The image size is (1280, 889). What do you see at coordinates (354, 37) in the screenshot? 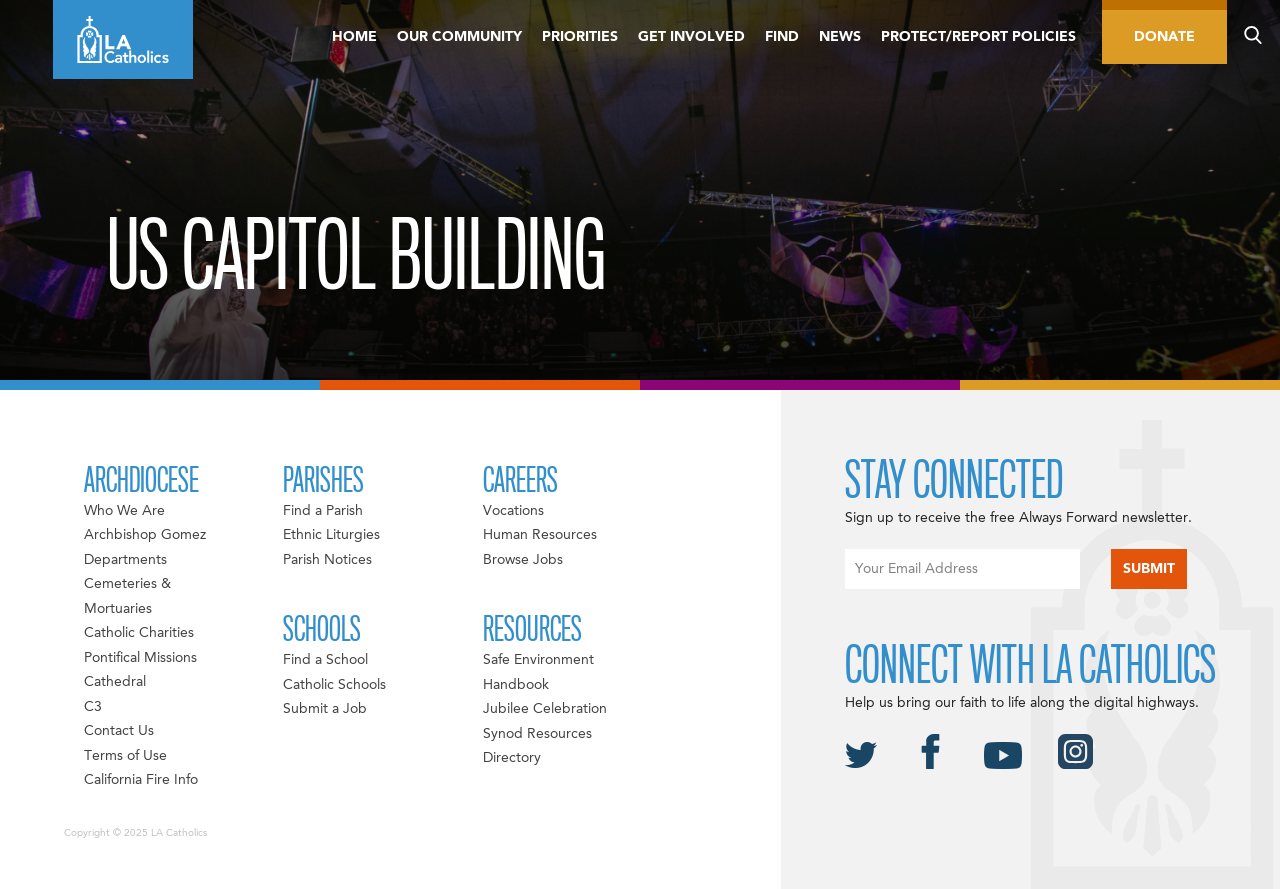
I see `Home` at bounding box center [354, 37].